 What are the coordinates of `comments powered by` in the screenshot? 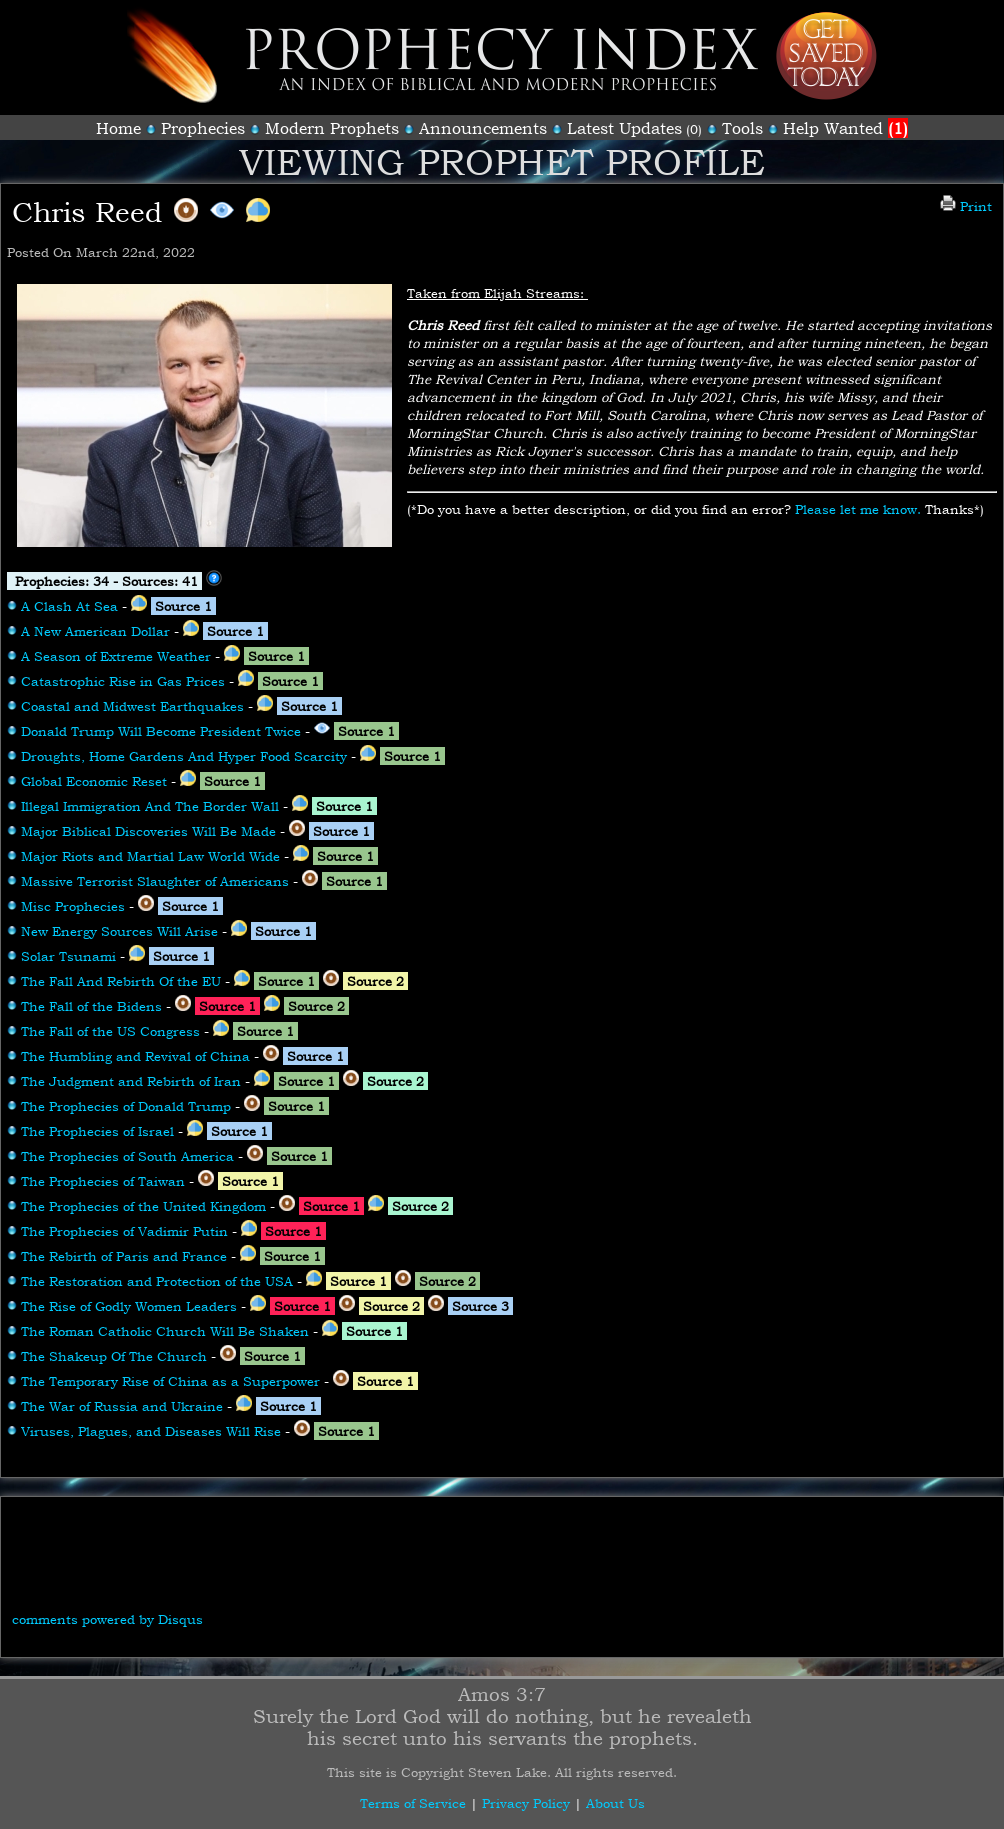 It's located at (107, 1619).